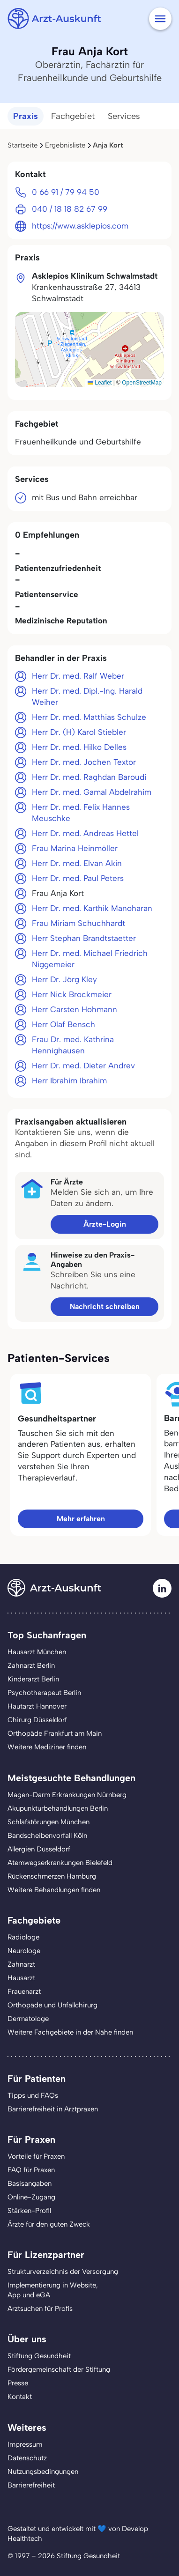  I want to click on Dermatologe, so click(28, 2018).